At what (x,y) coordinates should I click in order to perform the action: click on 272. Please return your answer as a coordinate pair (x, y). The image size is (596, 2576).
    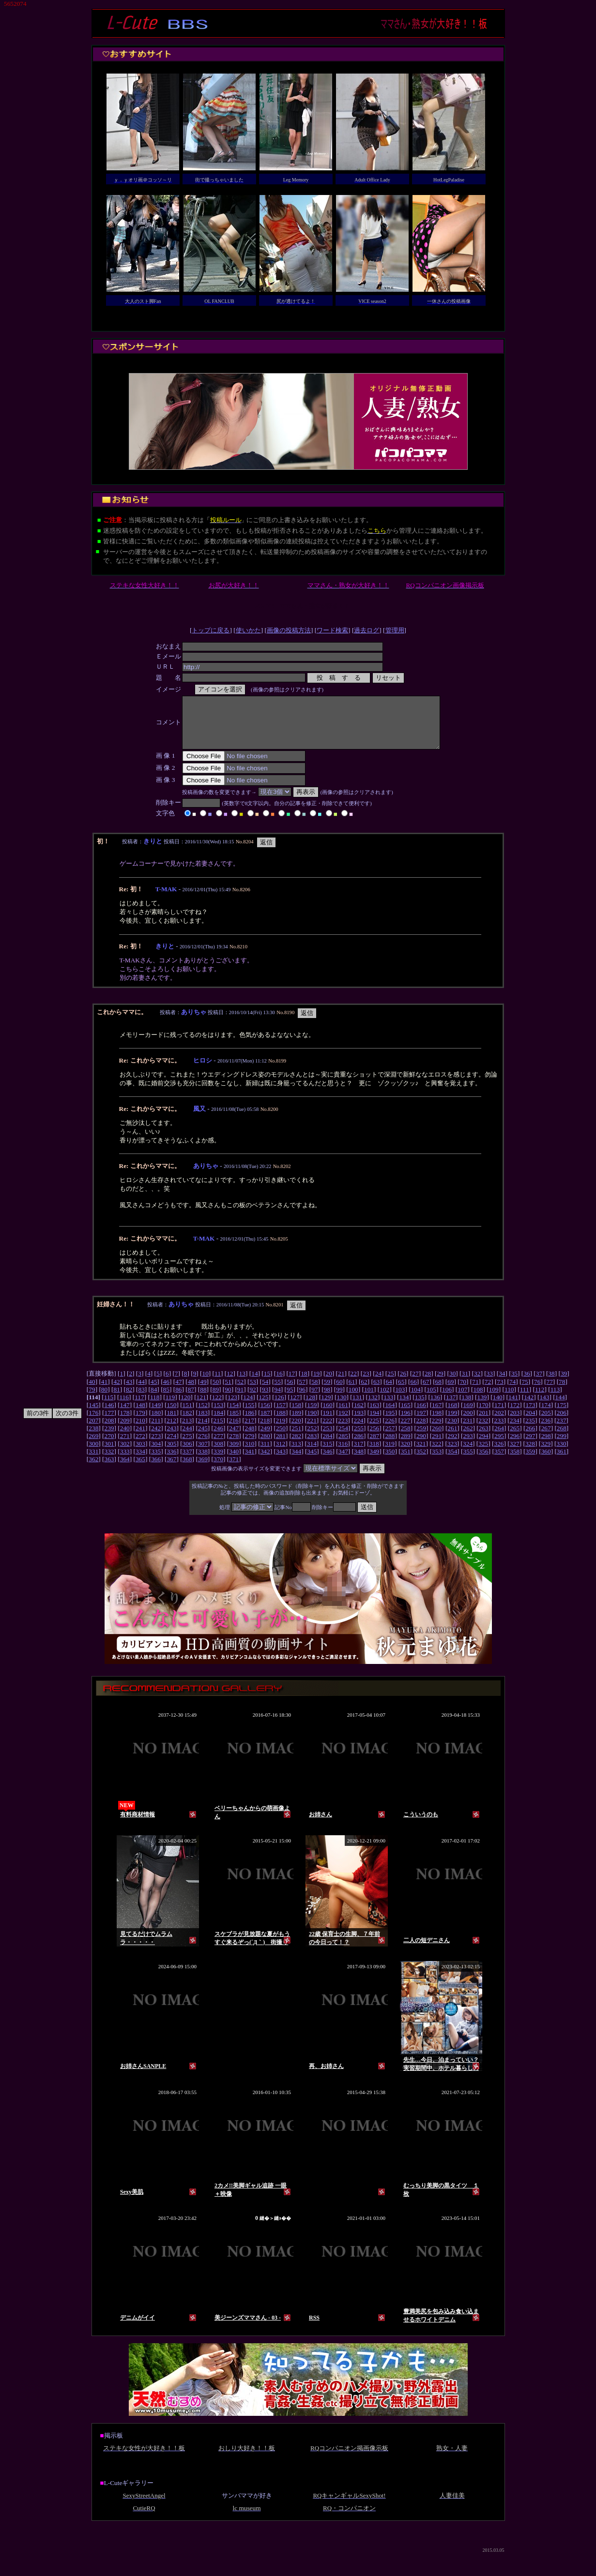
    Looking at the image, I should click on (140, 1446).